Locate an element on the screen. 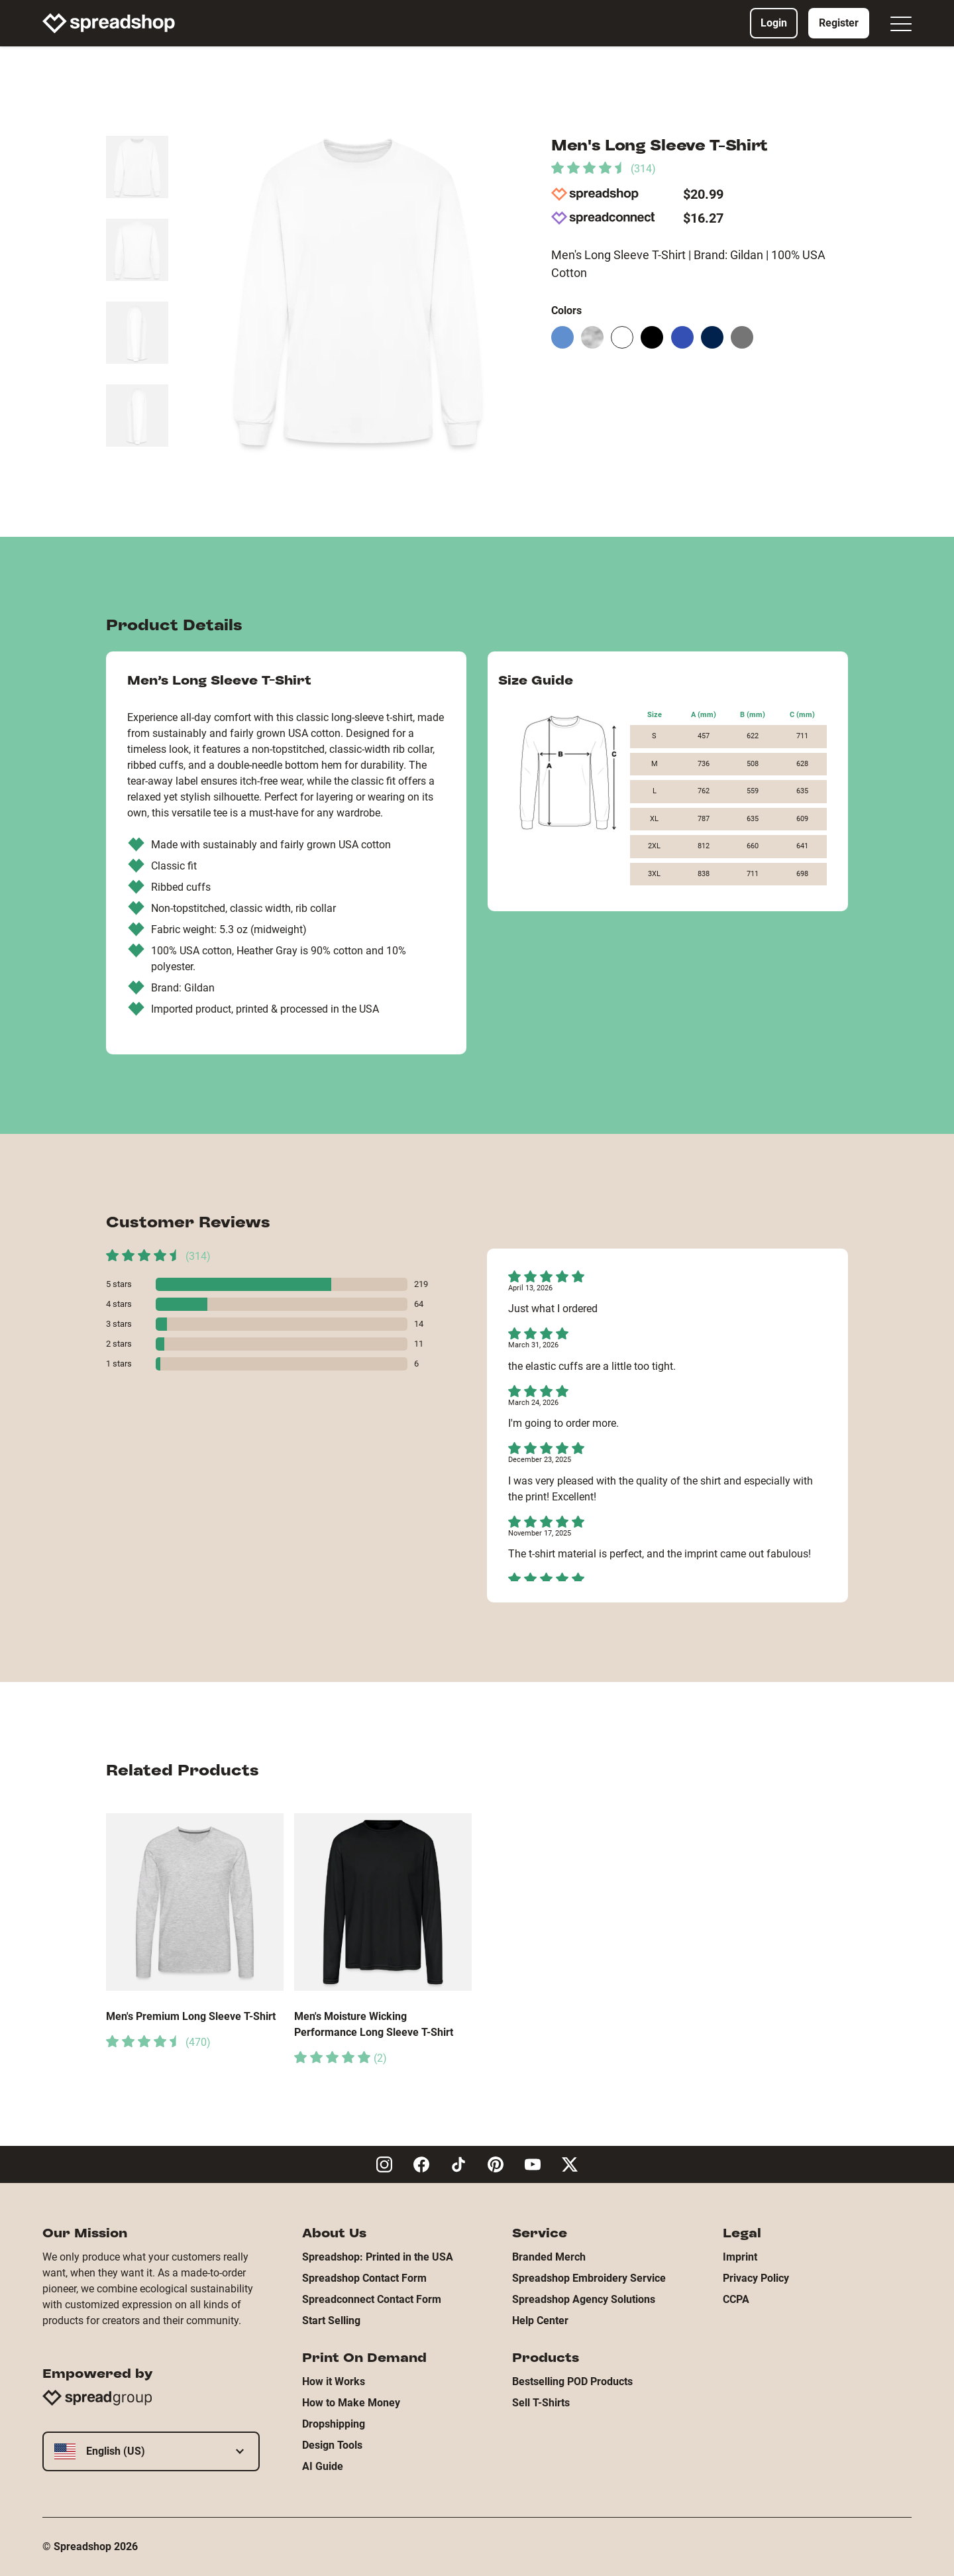 The width and height of the screenshot is (954, 2576). Dropshipping is located at coordinates (333, 2424).